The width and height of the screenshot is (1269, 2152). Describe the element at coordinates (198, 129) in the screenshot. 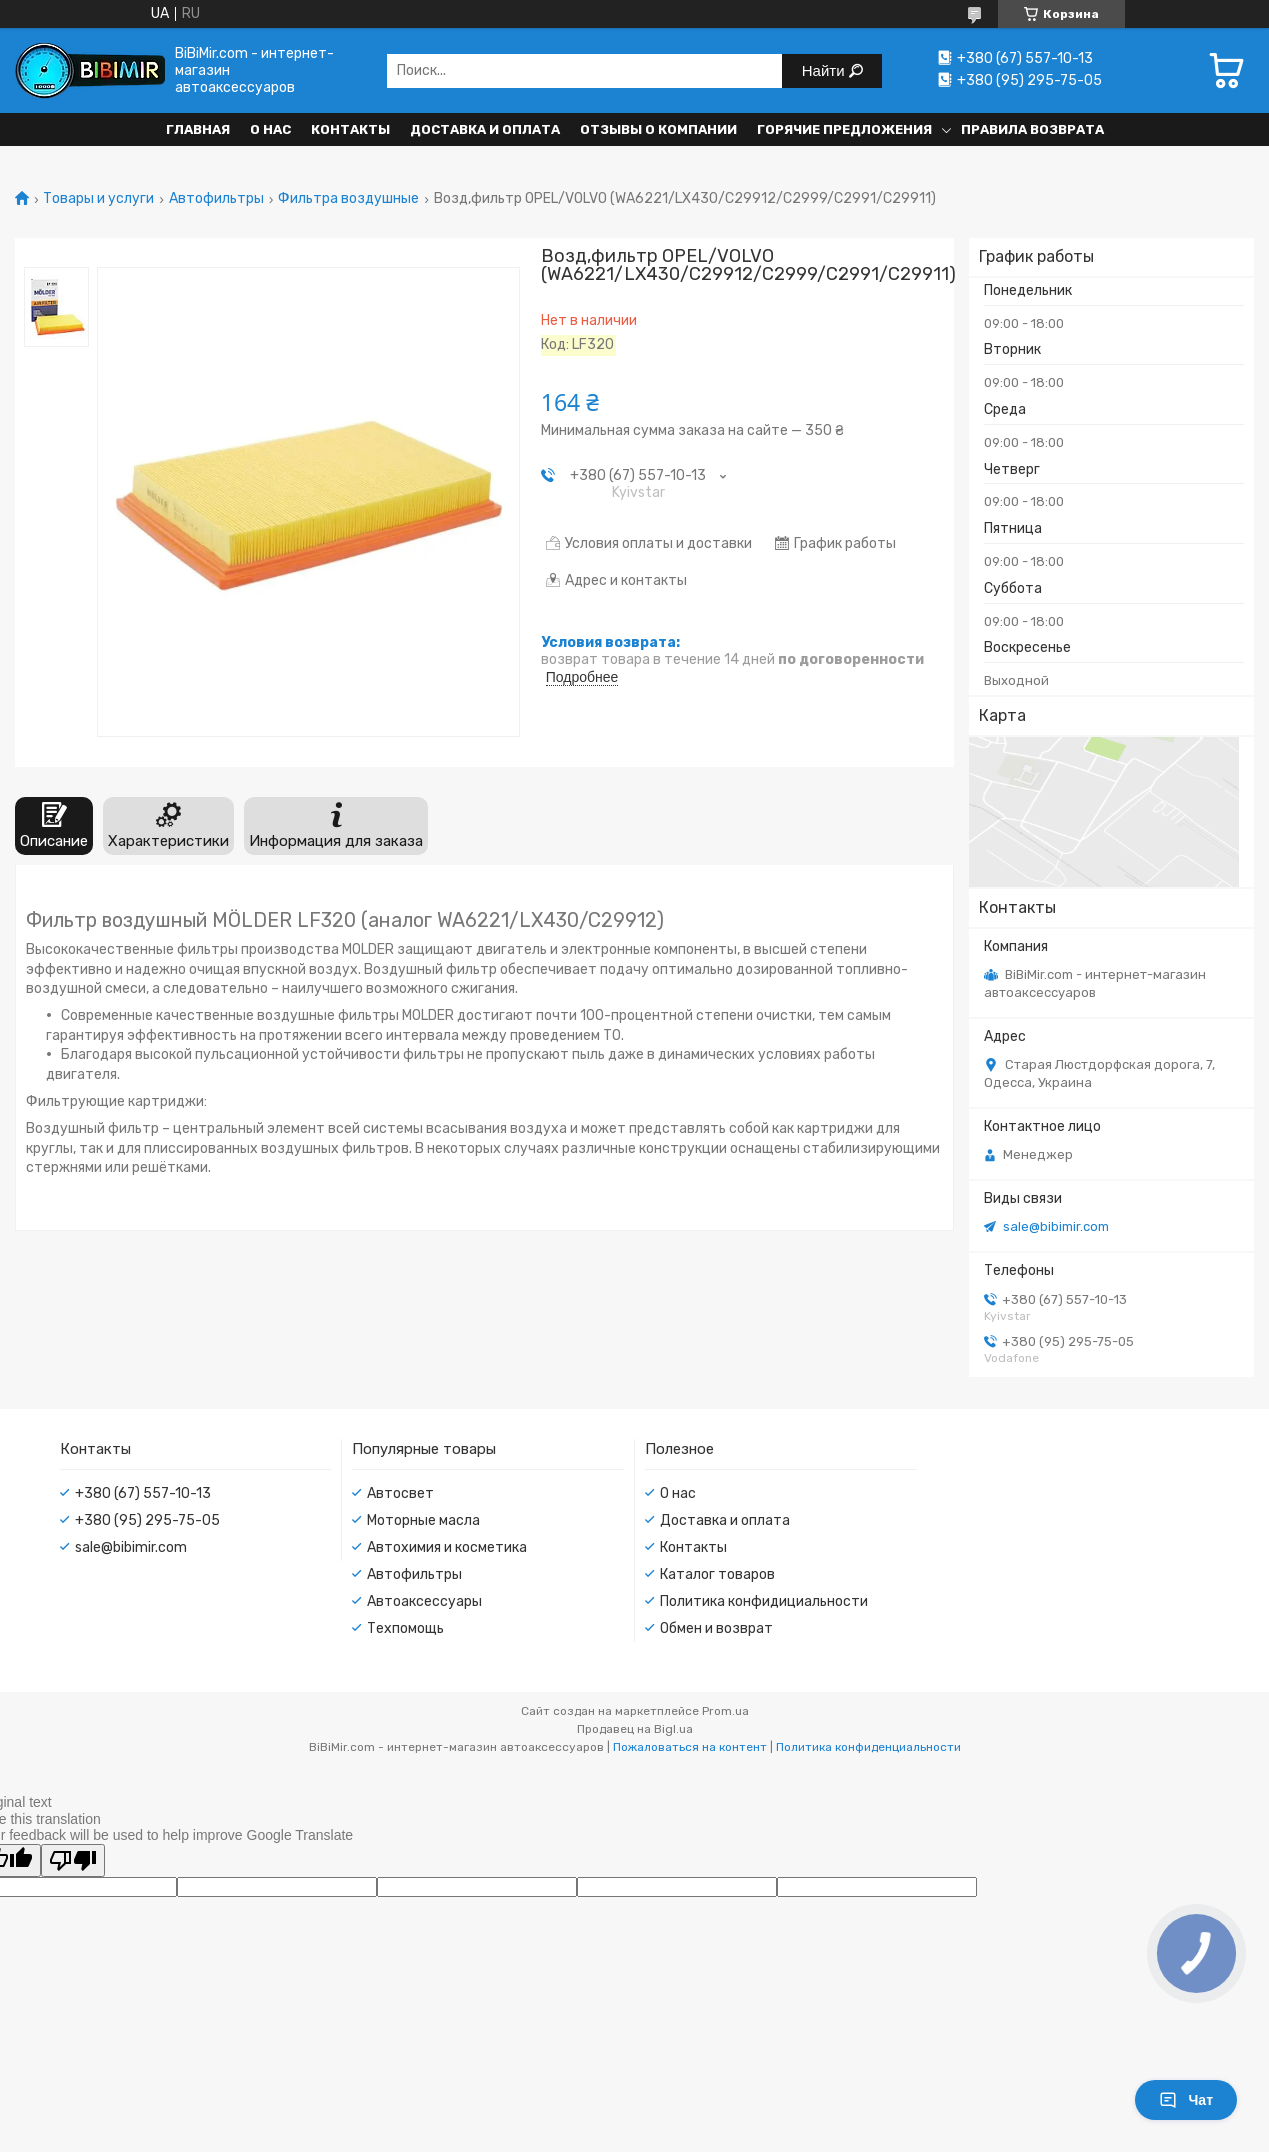

I see `Главная` at that location.